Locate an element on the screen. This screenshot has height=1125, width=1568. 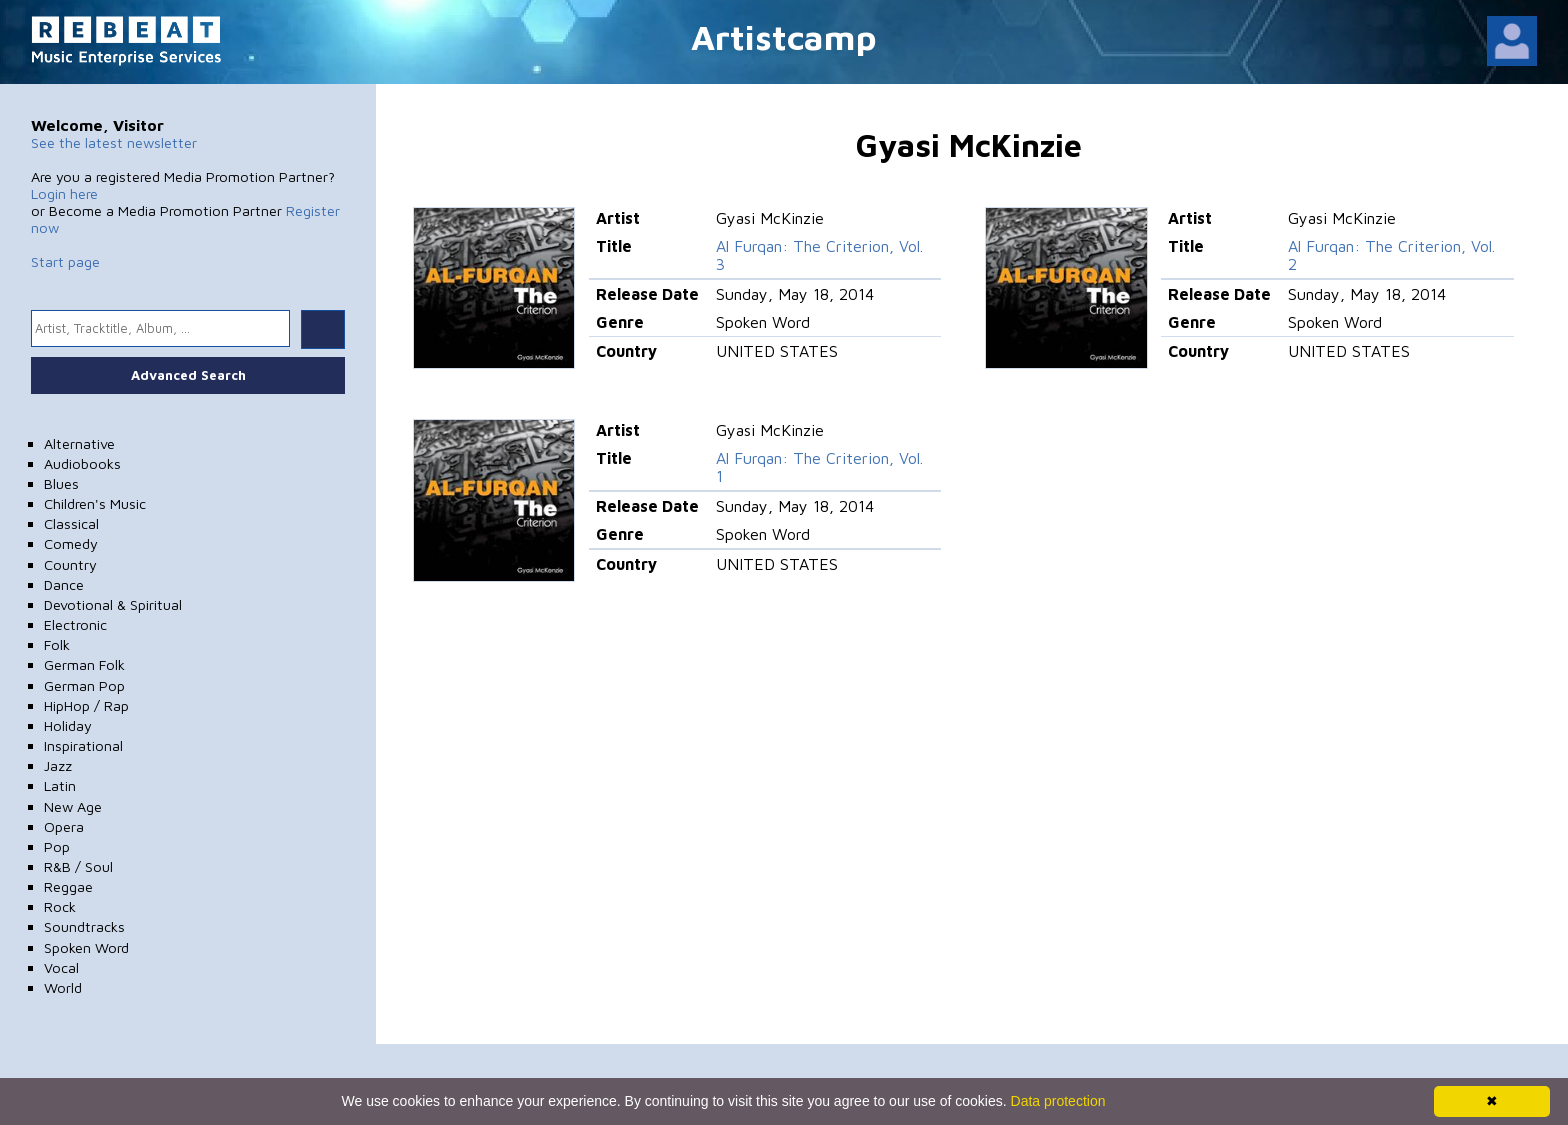
Soundtracks is located at coordinates (84, 926).